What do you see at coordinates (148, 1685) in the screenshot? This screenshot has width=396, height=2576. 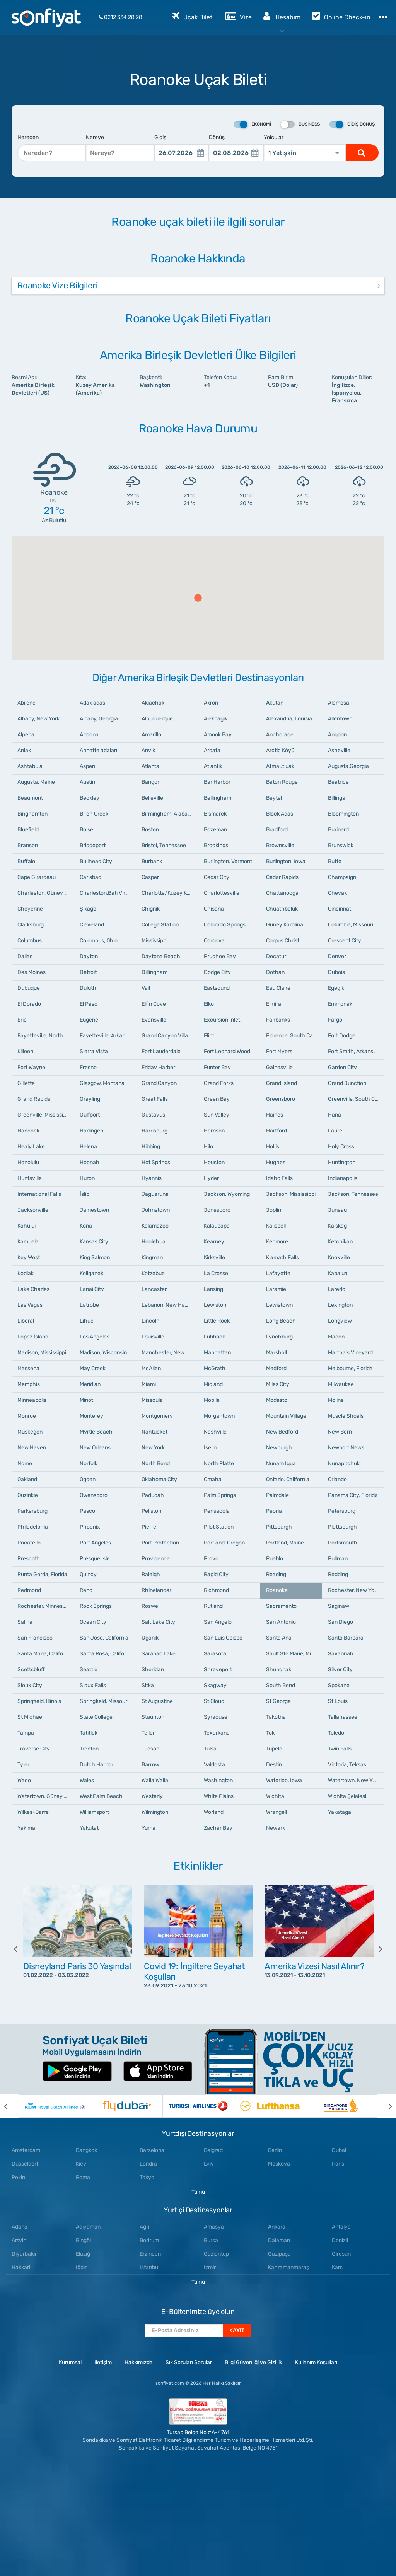 I see `Sitka` at bounding box center [148, 1685].